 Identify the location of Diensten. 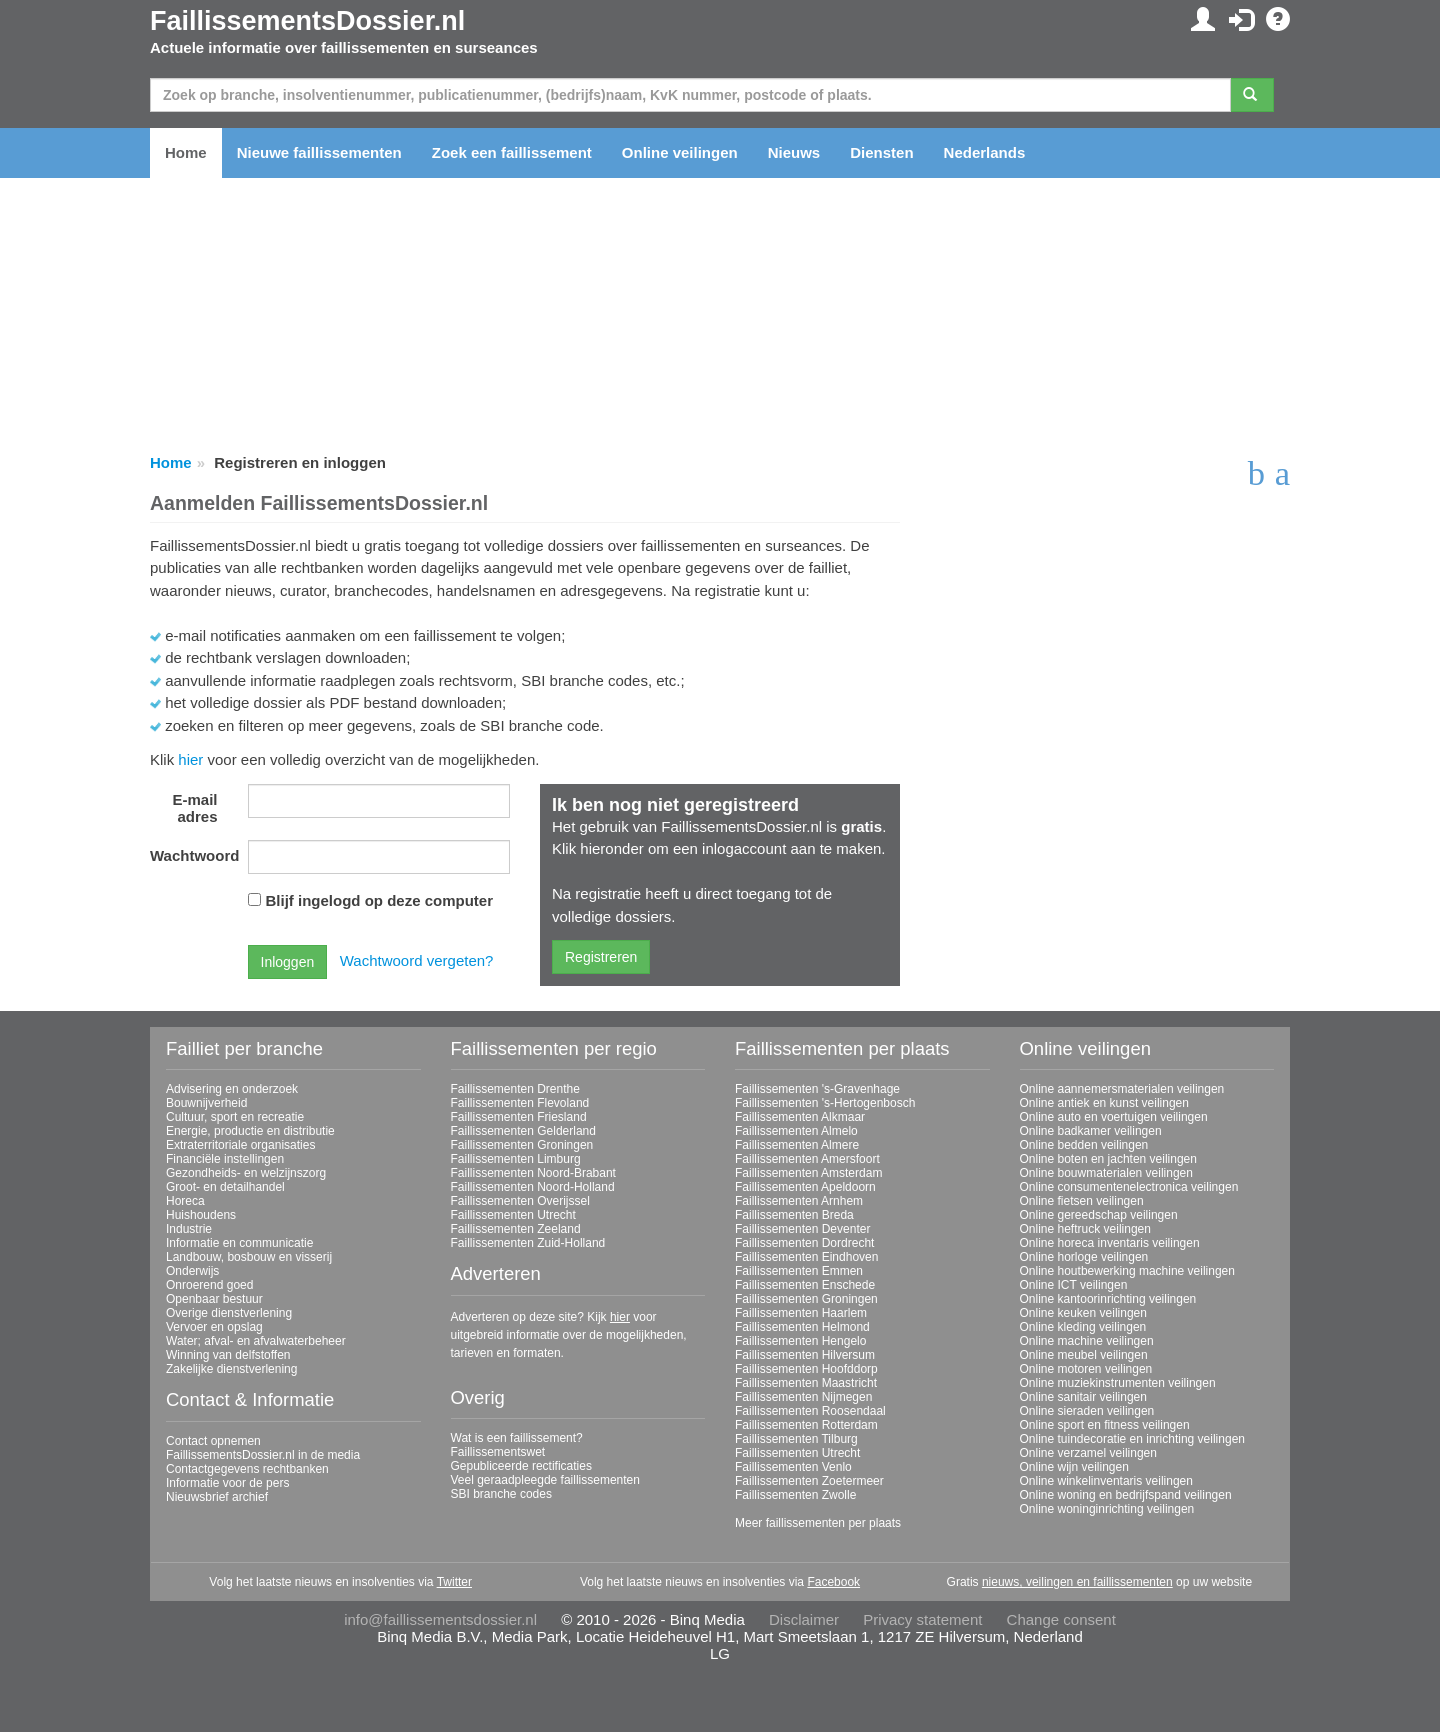
(881, 152).